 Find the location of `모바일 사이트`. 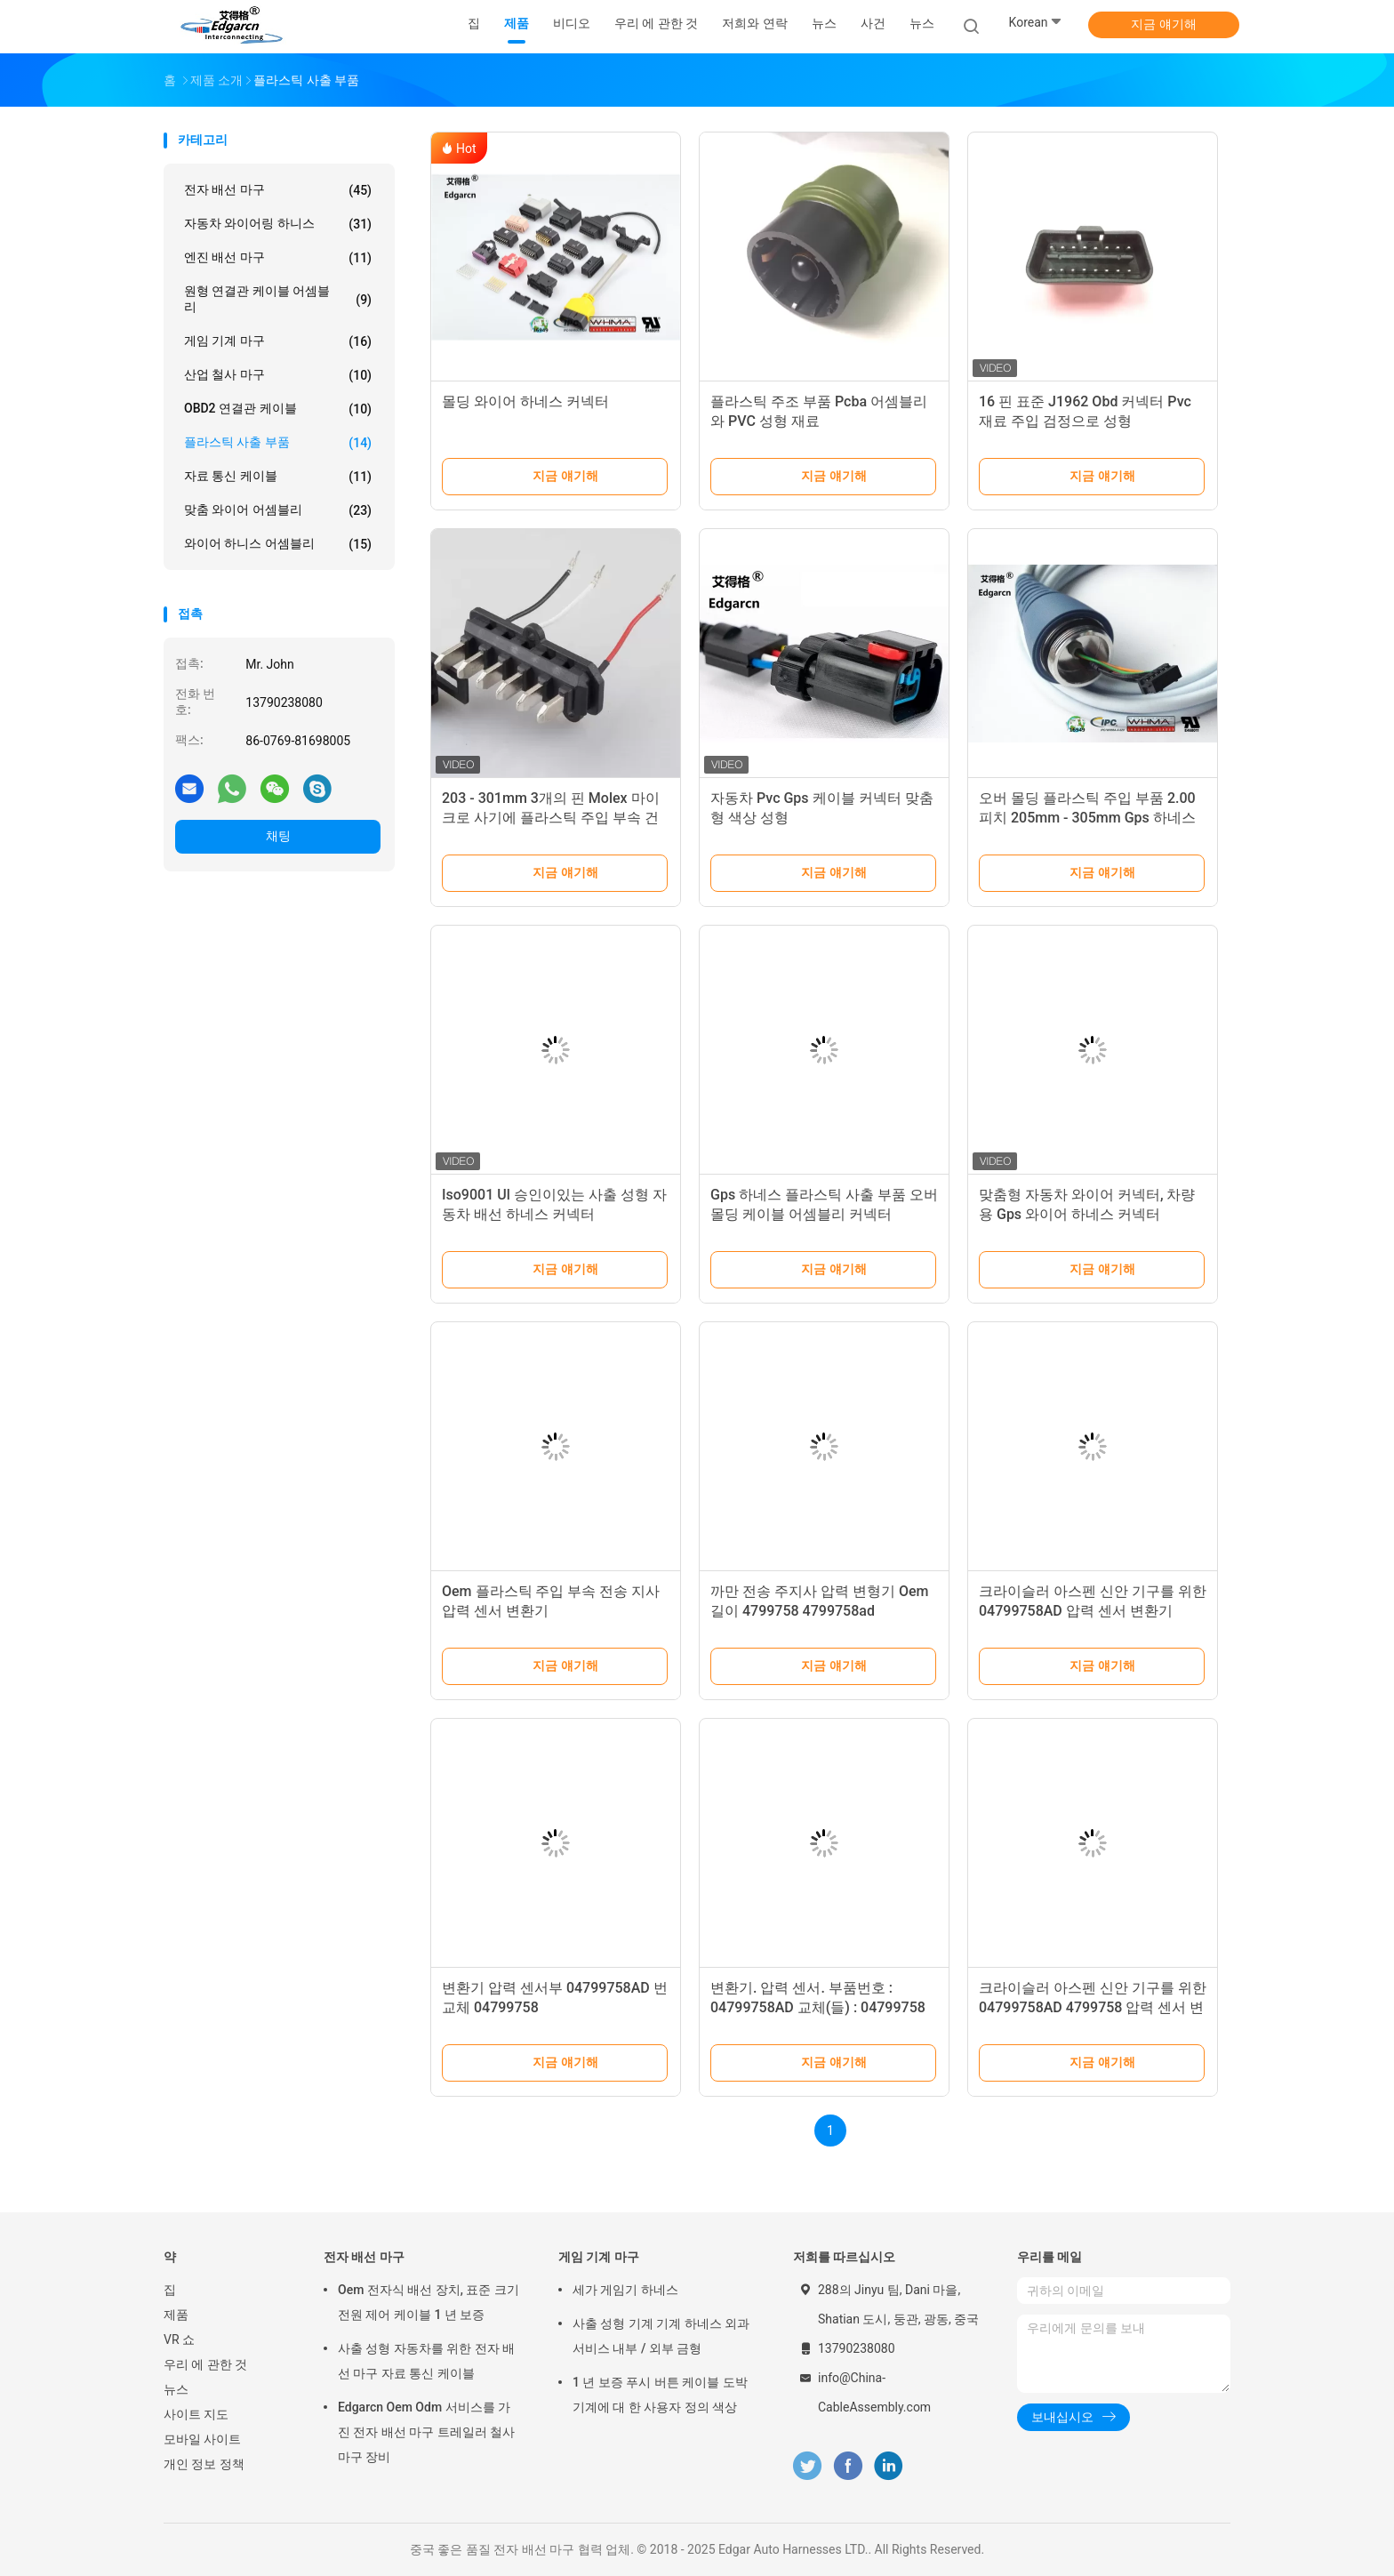

모바일 사이트 is located at coordinates (202, 2439).